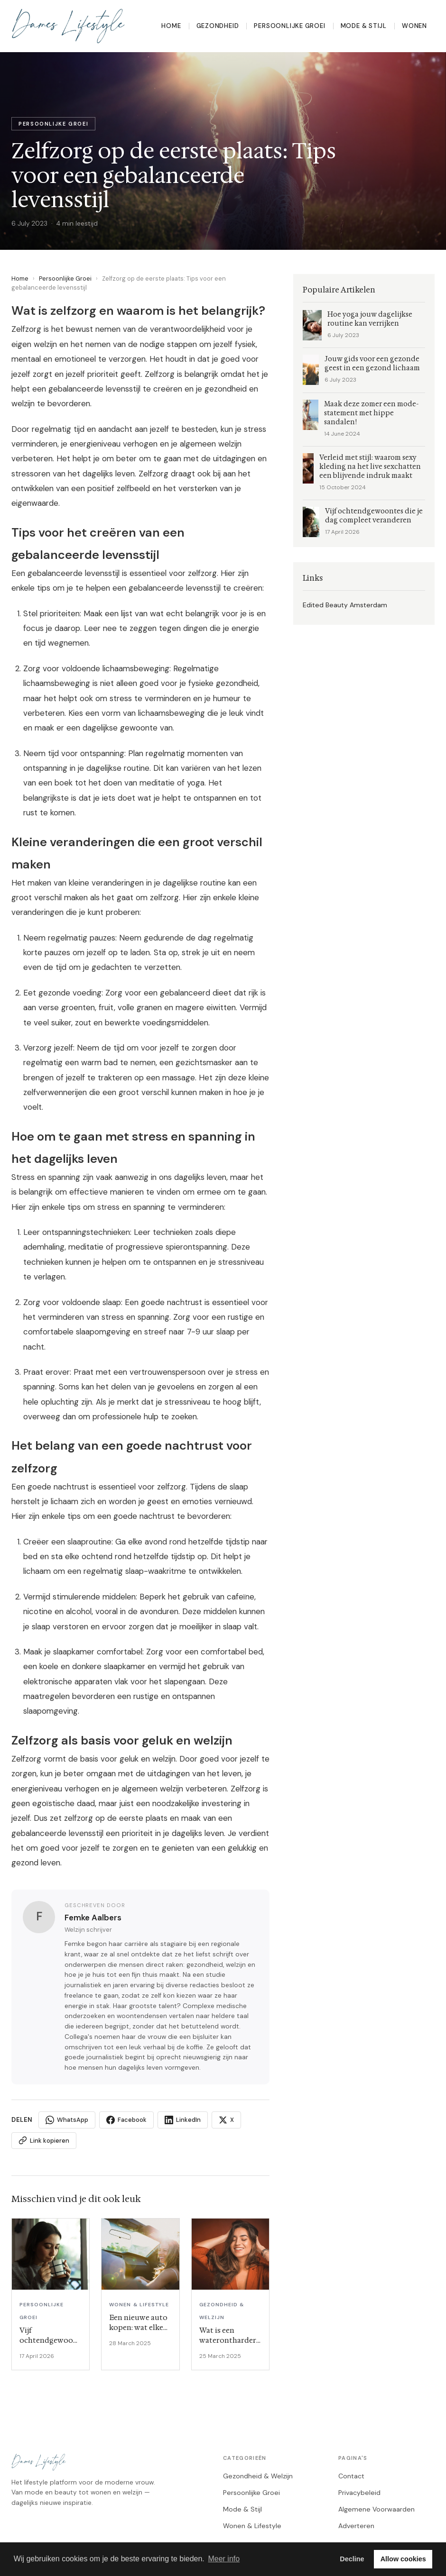 Image resolution: width=446 pixels, height=2576 pixels. Describe the element at coordinates (258, 2476) in the screenshot. I see `Gezondheid & Welzijn` at that location.